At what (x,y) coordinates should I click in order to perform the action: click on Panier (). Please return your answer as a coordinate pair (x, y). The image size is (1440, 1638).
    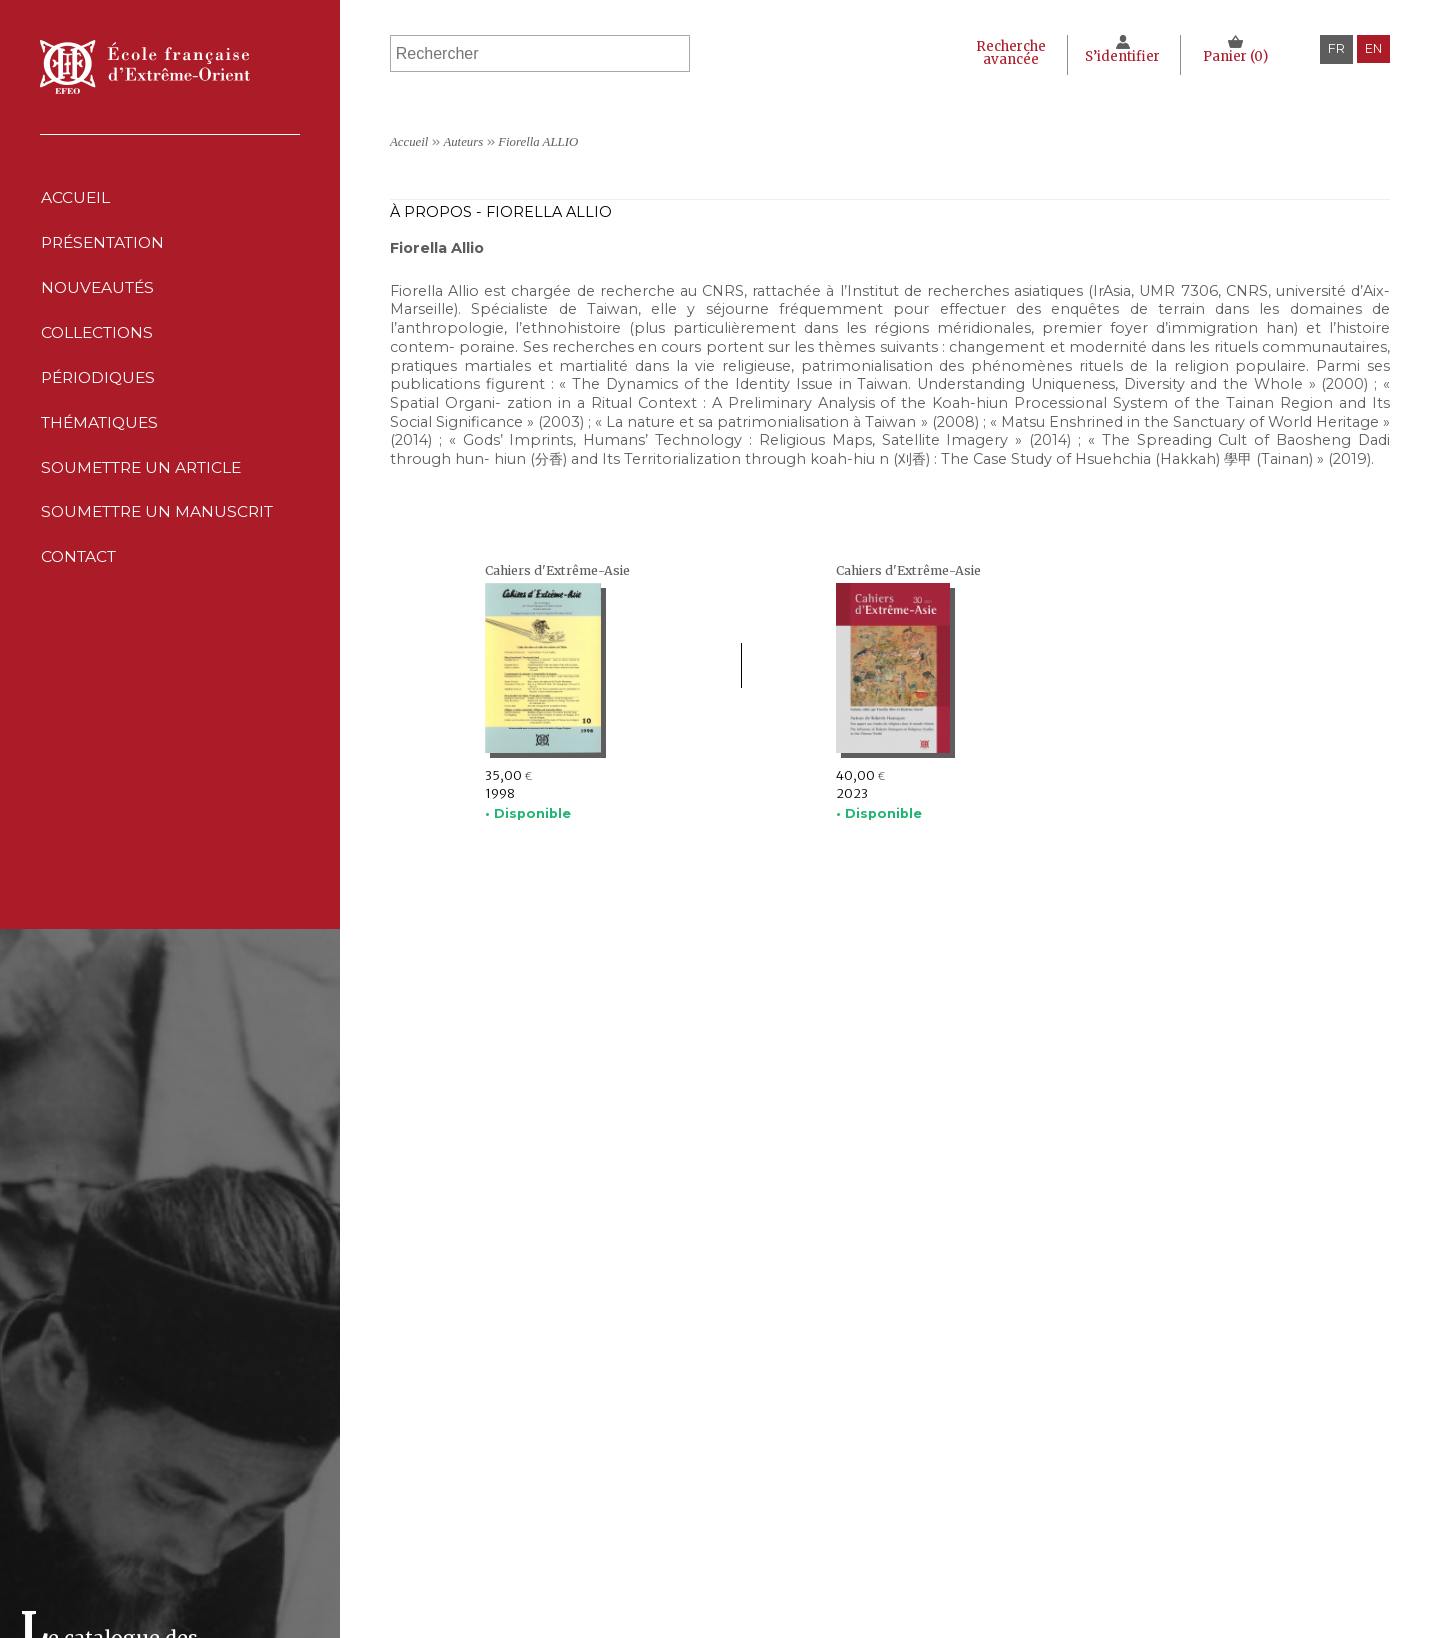
    Looking at the image, I should click on (1235, 56).